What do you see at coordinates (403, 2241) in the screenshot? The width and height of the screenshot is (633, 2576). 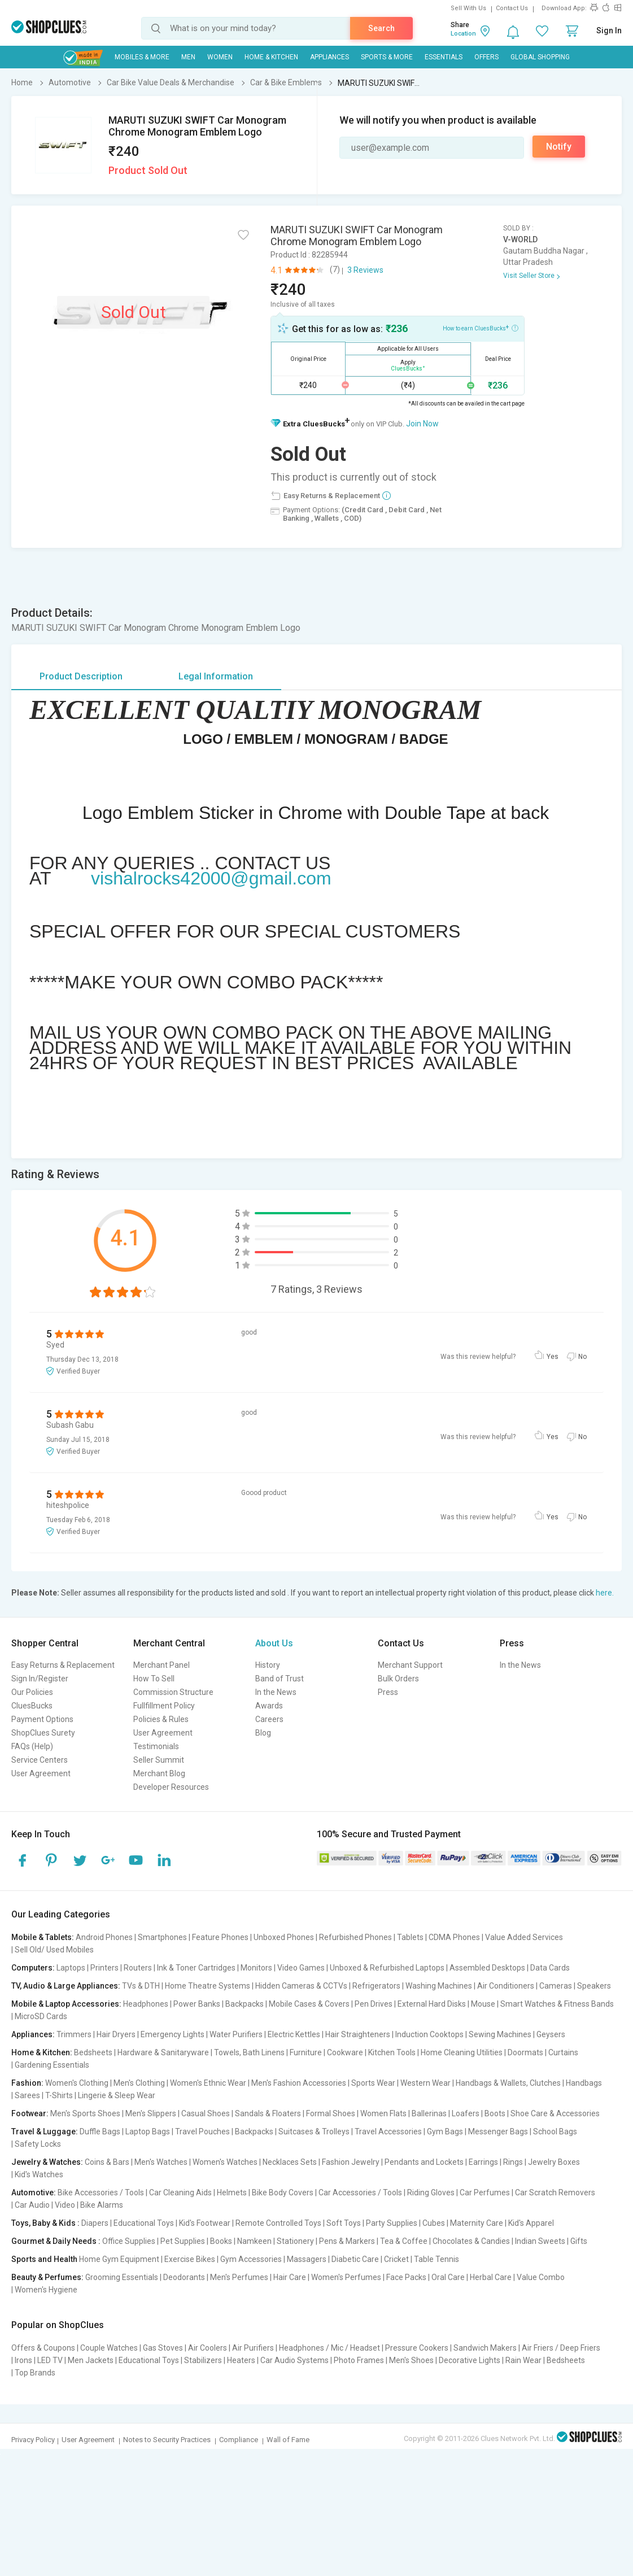 I see `Tea & Coffee` at bounding box center [403, 2241].